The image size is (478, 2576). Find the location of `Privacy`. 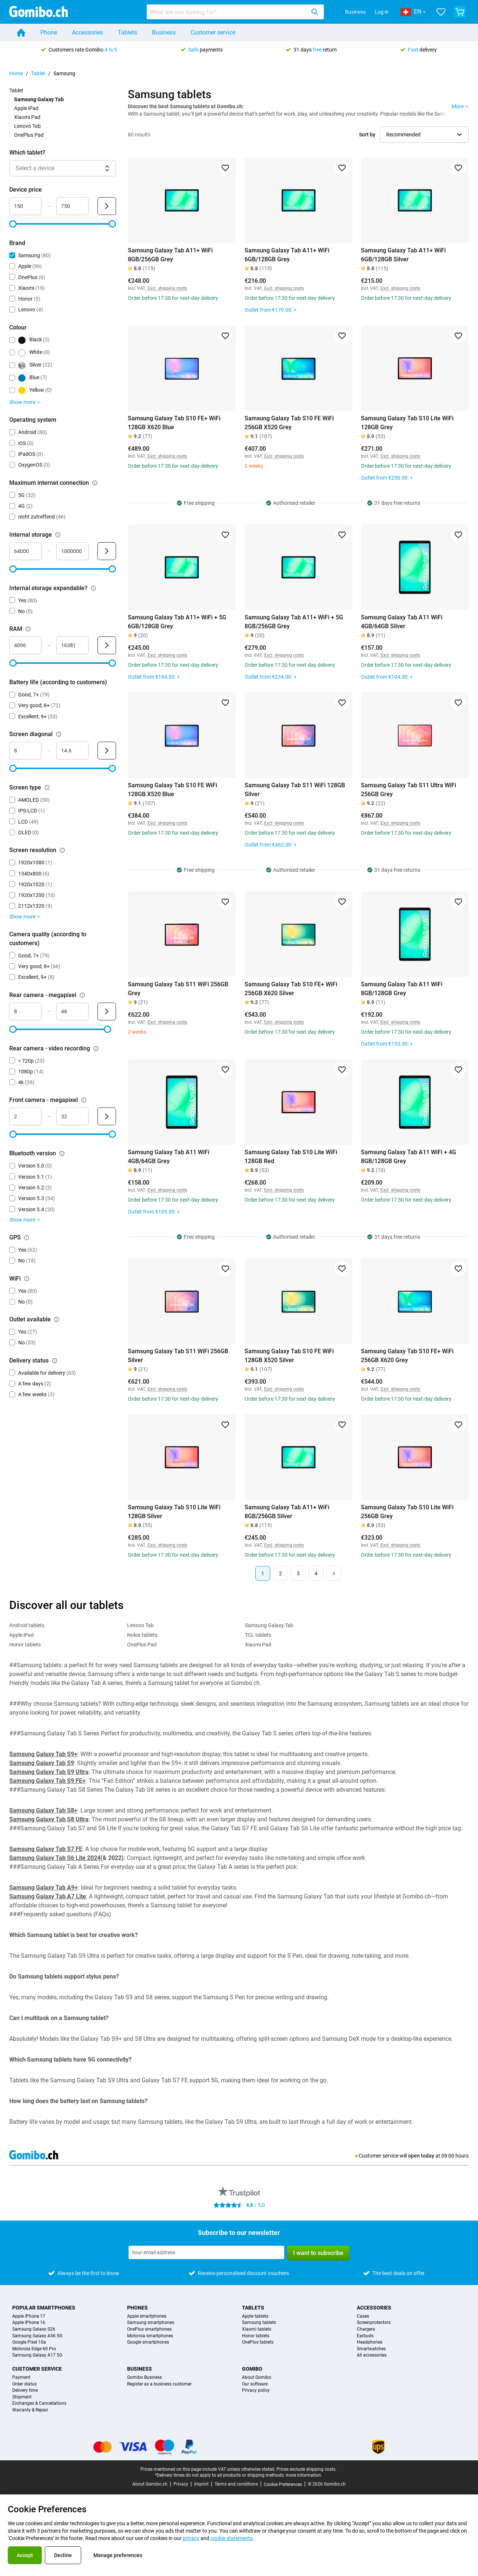

Privacy is located at coordinates (180, 2484).